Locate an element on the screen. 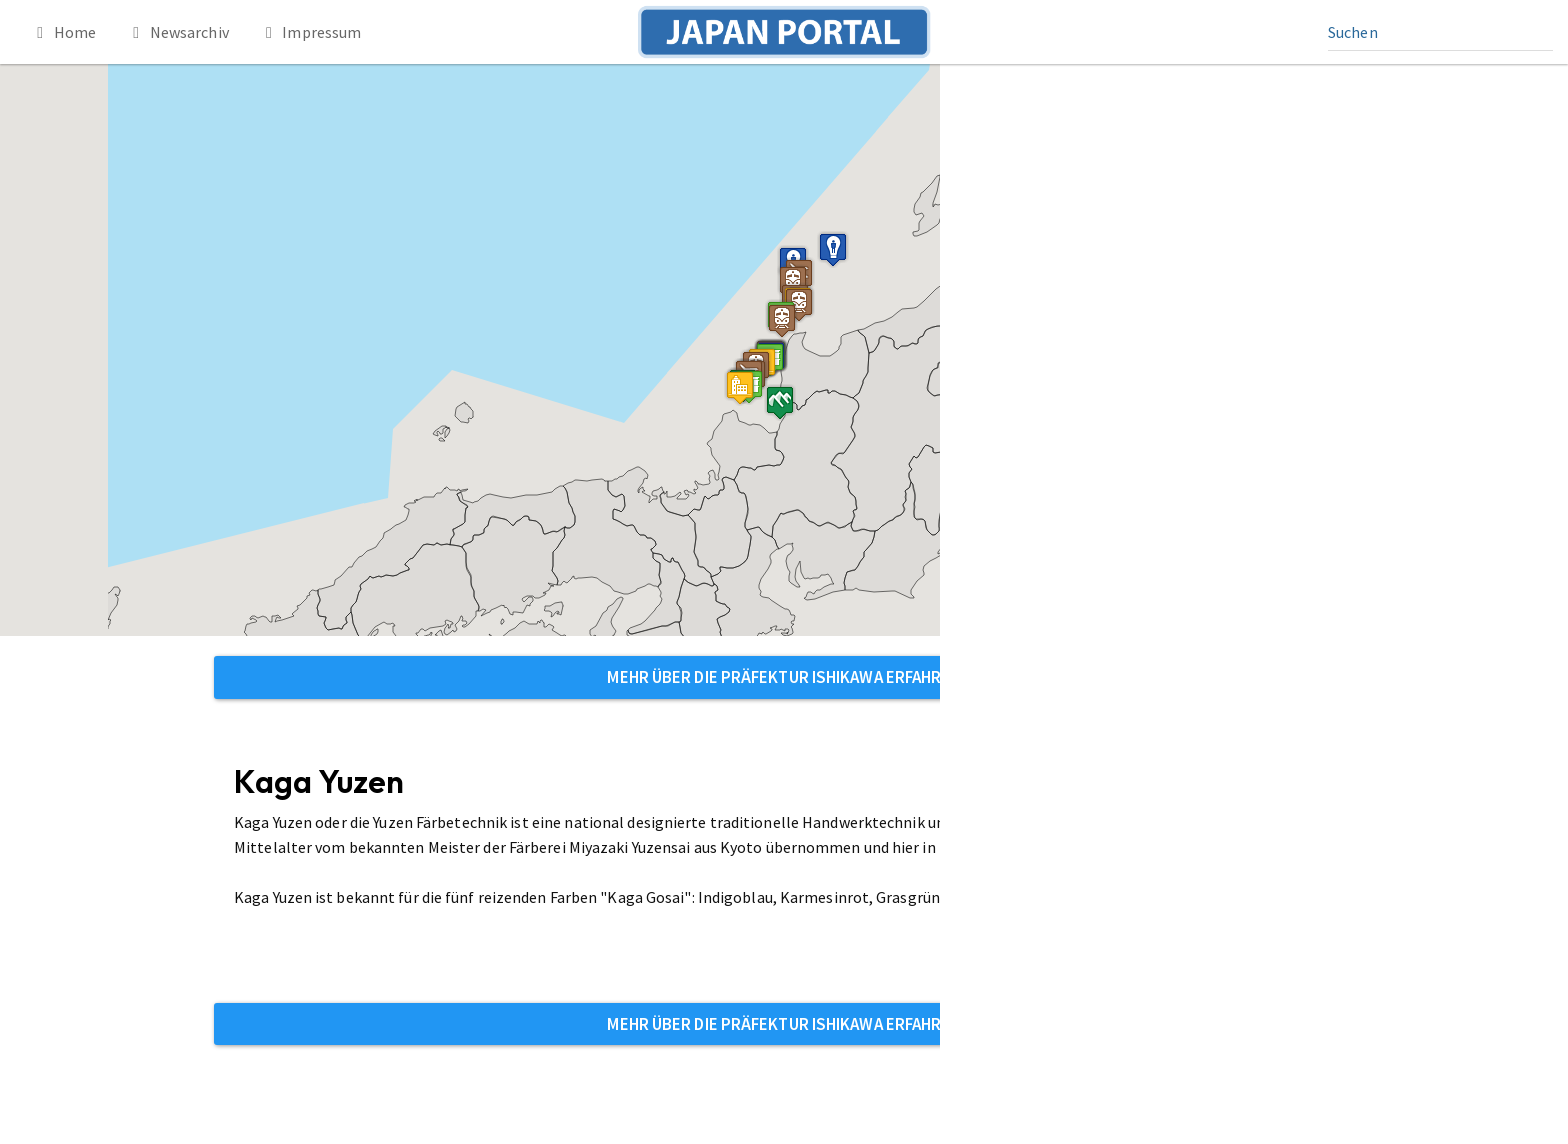 The height and width of the screenshot is (1144, 1568). Mehr über die Präfektur Ishikawa erfahren is located at coordinates (783, 677).